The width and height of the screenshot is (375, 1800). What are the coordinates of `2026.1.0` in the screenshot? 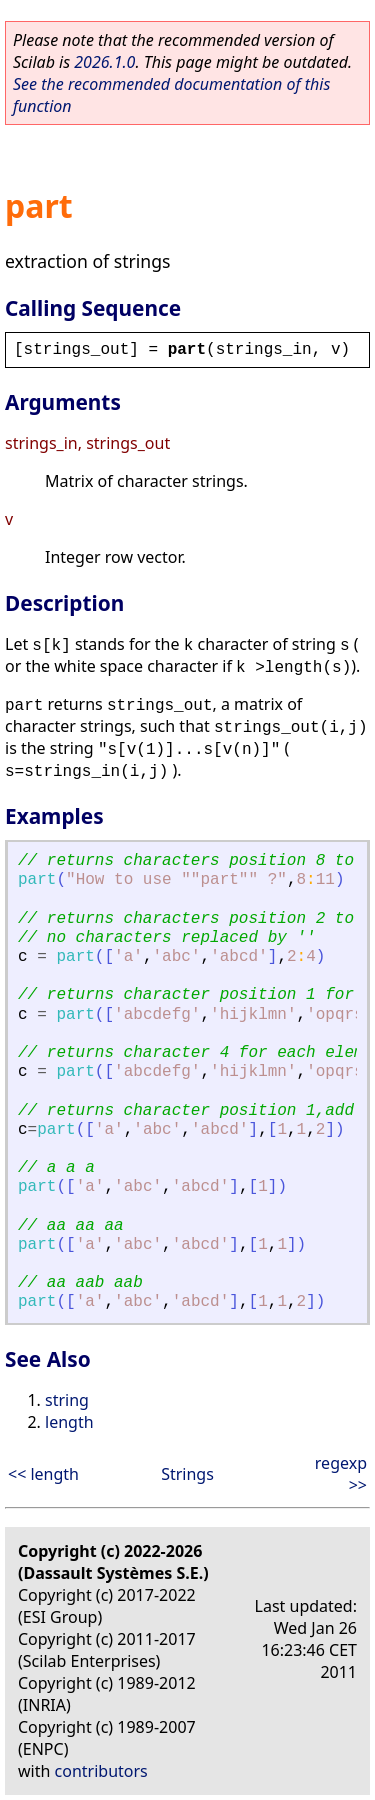 It's located at (104, 62).